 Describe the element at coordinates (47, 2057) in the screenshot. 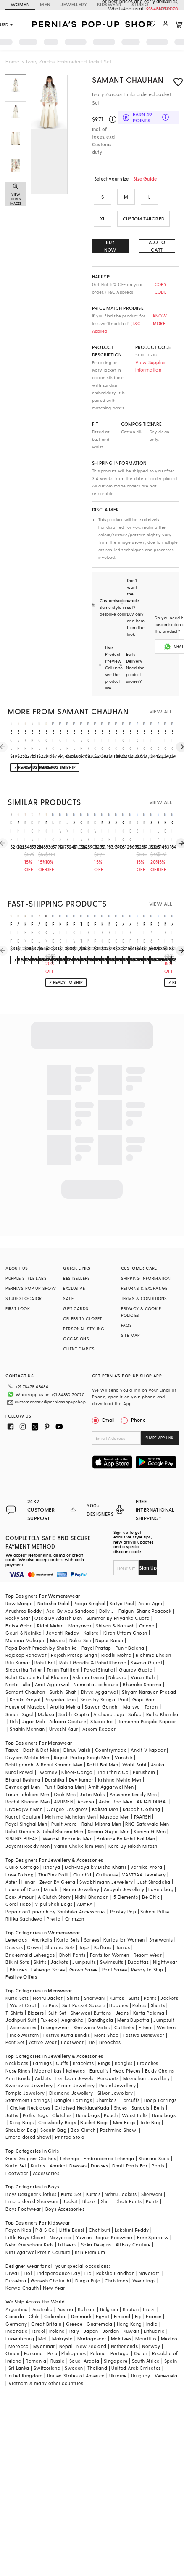

I see `Maangtikas` at that location.